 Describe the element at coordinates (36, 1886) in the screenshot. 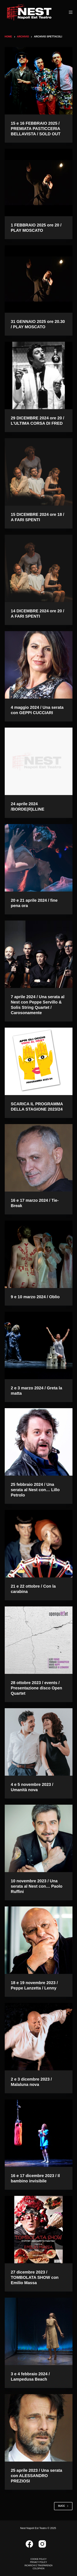

I see `10 novembre 2023 / Una serata al Nest con… Paolo Ruffini` at that location.